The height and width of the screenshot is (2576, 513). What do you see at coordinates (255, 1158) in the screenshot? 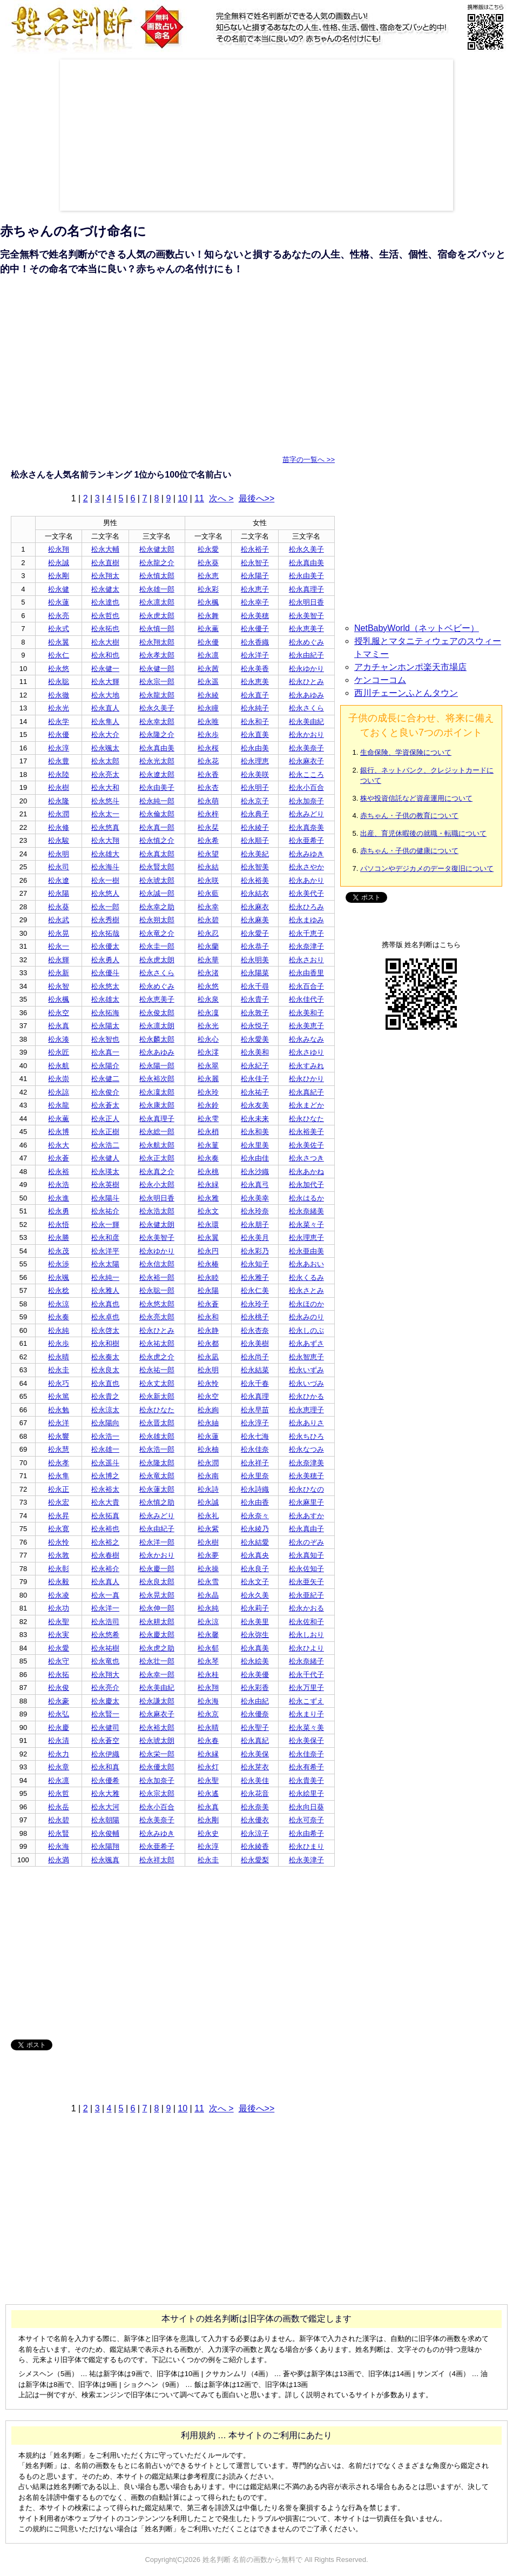
I see `松永由佳` at bounding box center [255, 1158].